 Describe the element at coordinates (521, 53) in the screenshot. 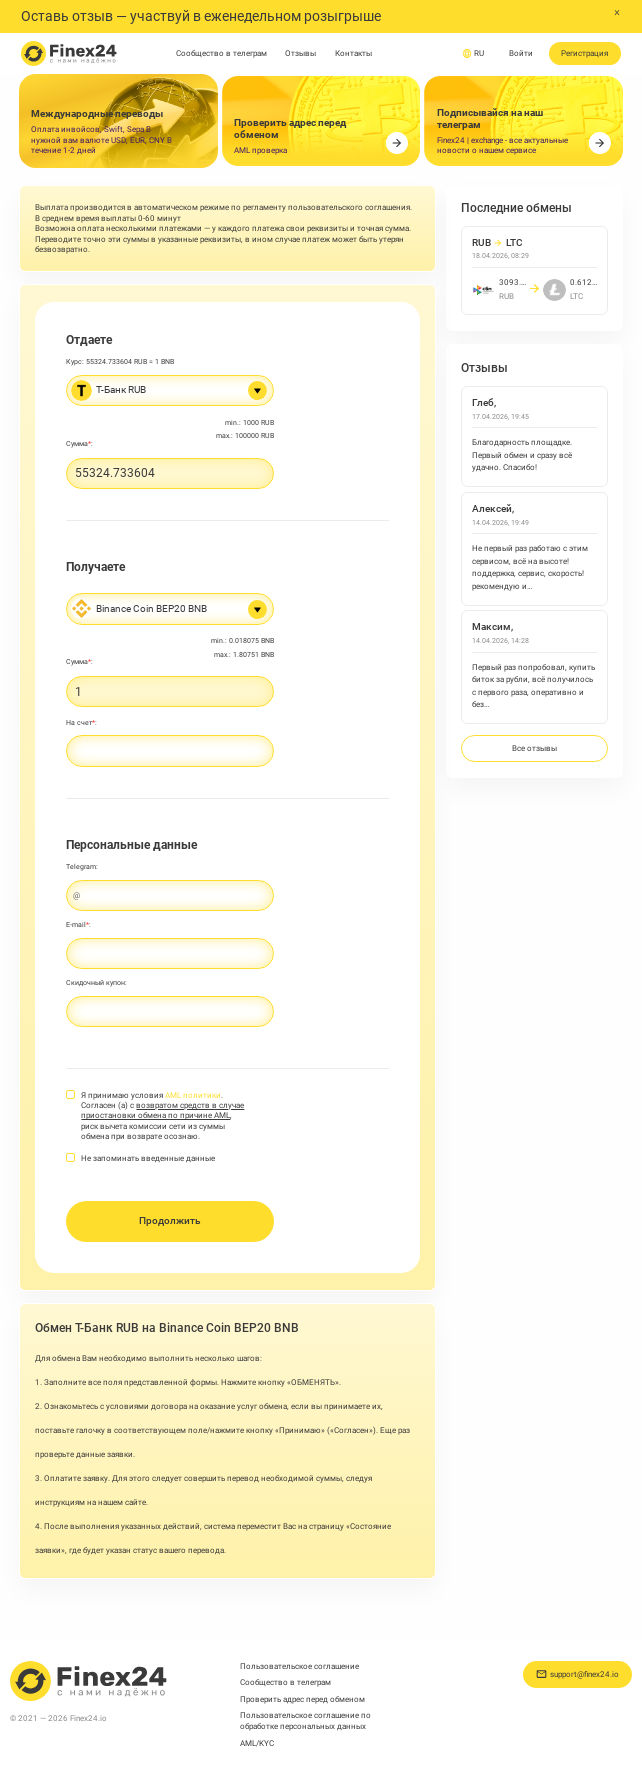

I see `Войти` at that location.